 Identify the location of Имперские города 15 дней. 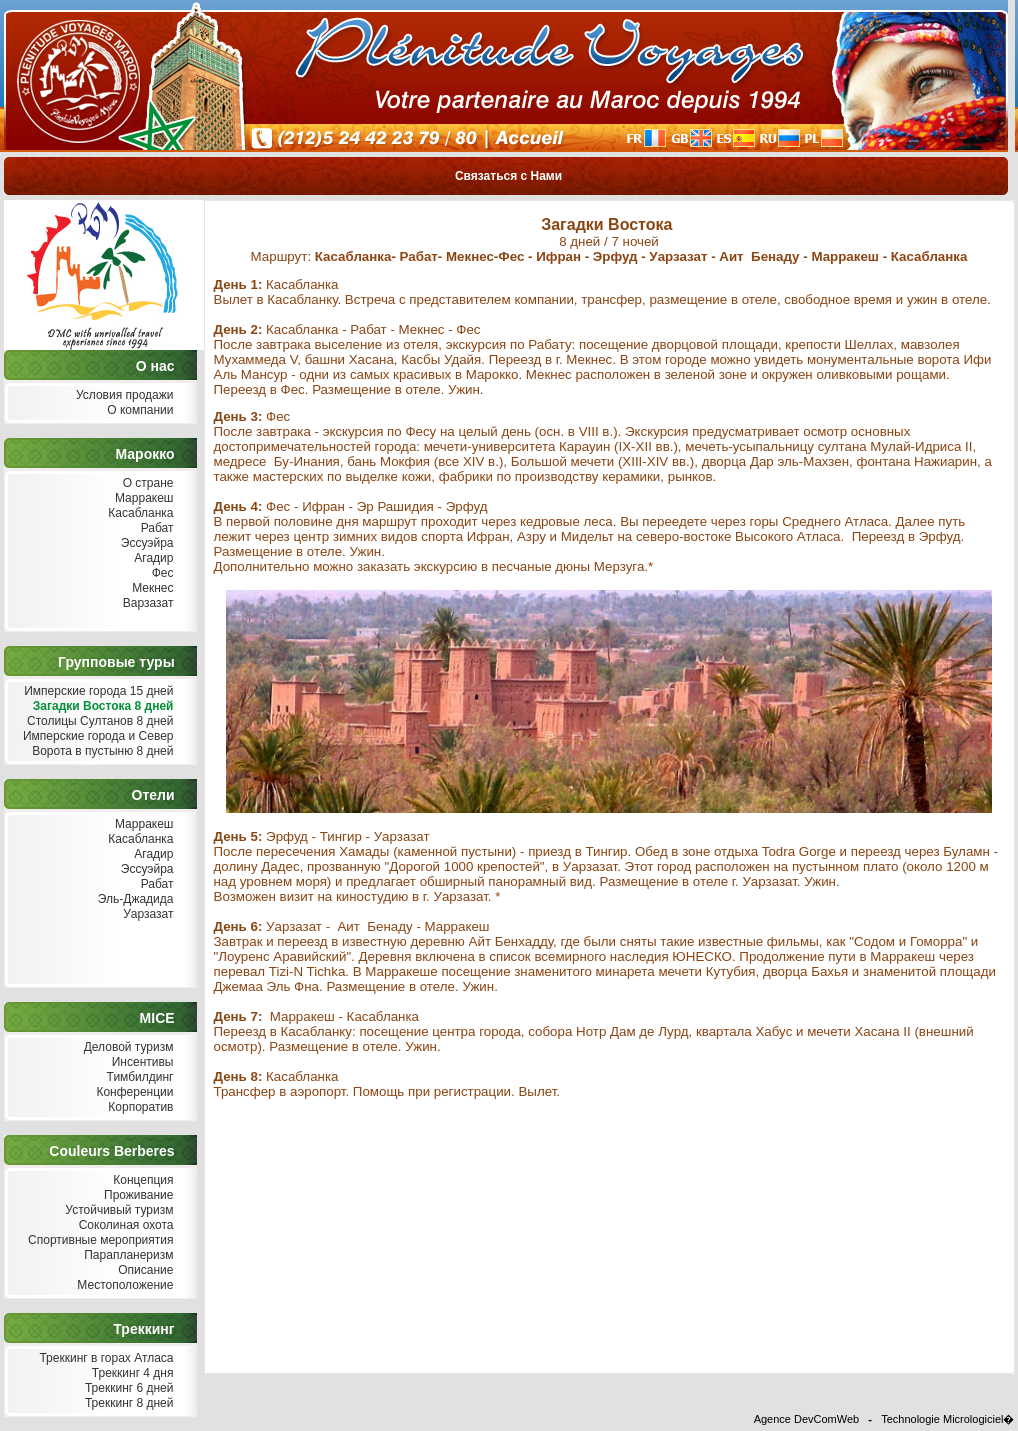
(97, 691).